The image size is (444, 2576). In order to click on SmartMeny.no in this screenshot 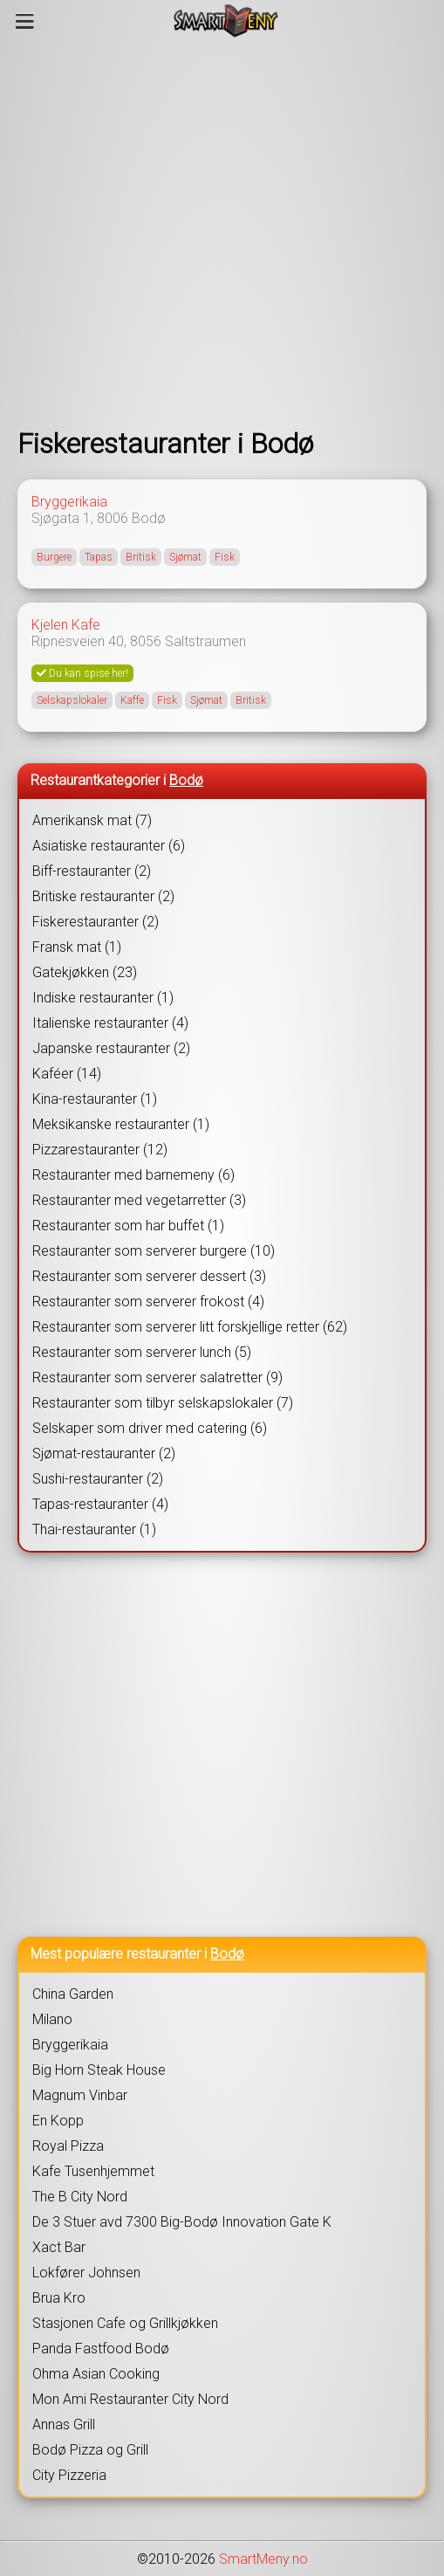, I will do `click(263, 2559)`.